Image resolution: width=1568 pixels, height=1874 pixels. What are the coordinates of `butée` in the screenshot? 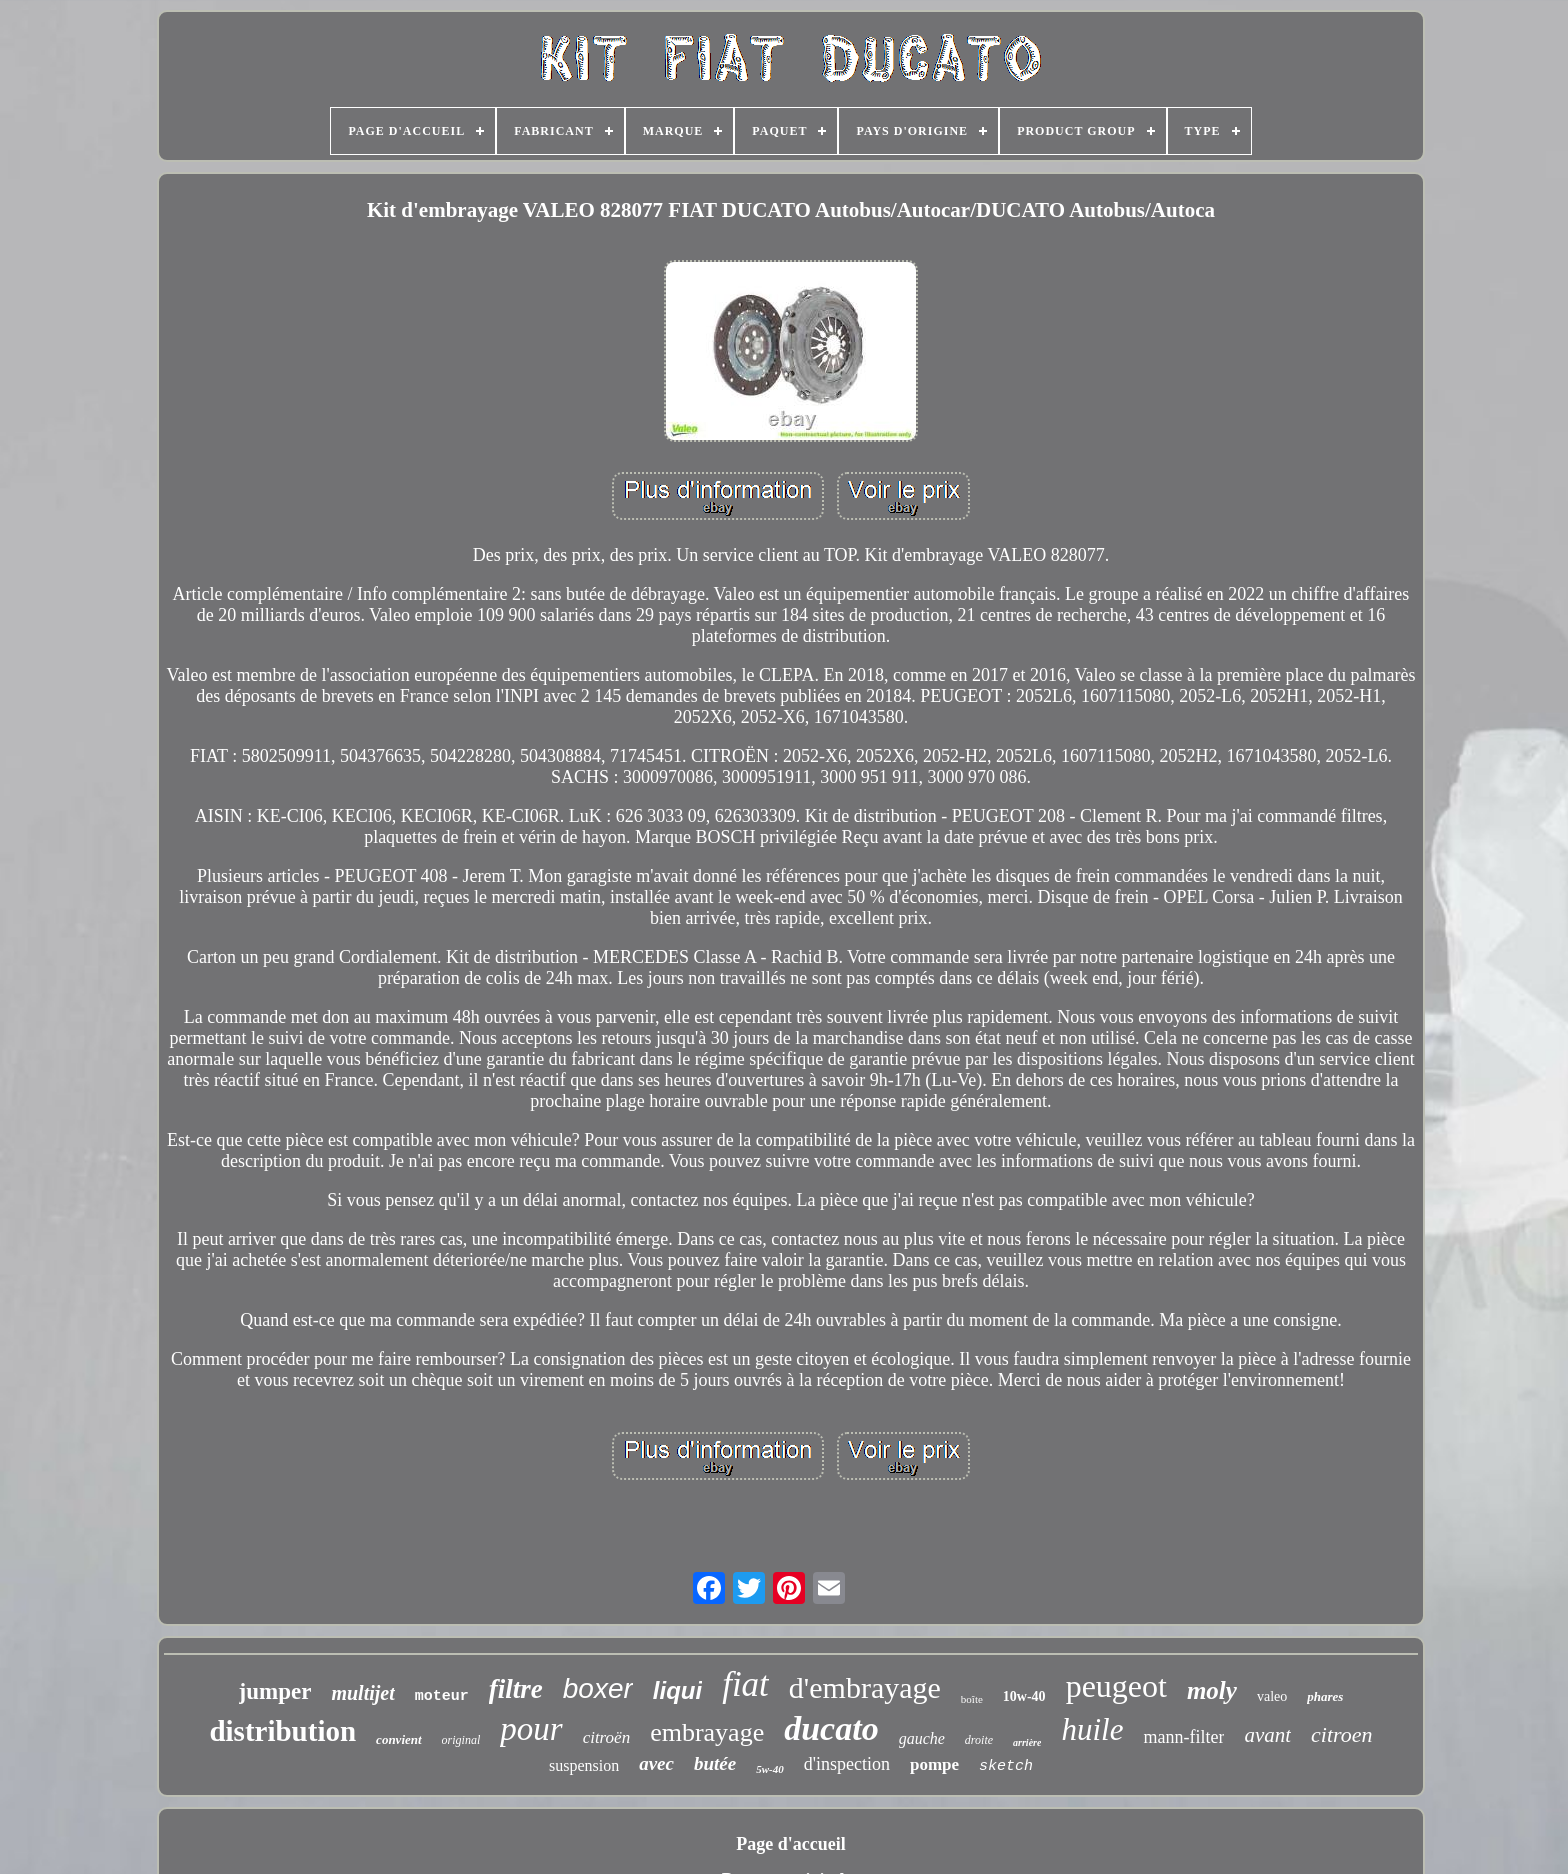 It's located at (715, 1763).